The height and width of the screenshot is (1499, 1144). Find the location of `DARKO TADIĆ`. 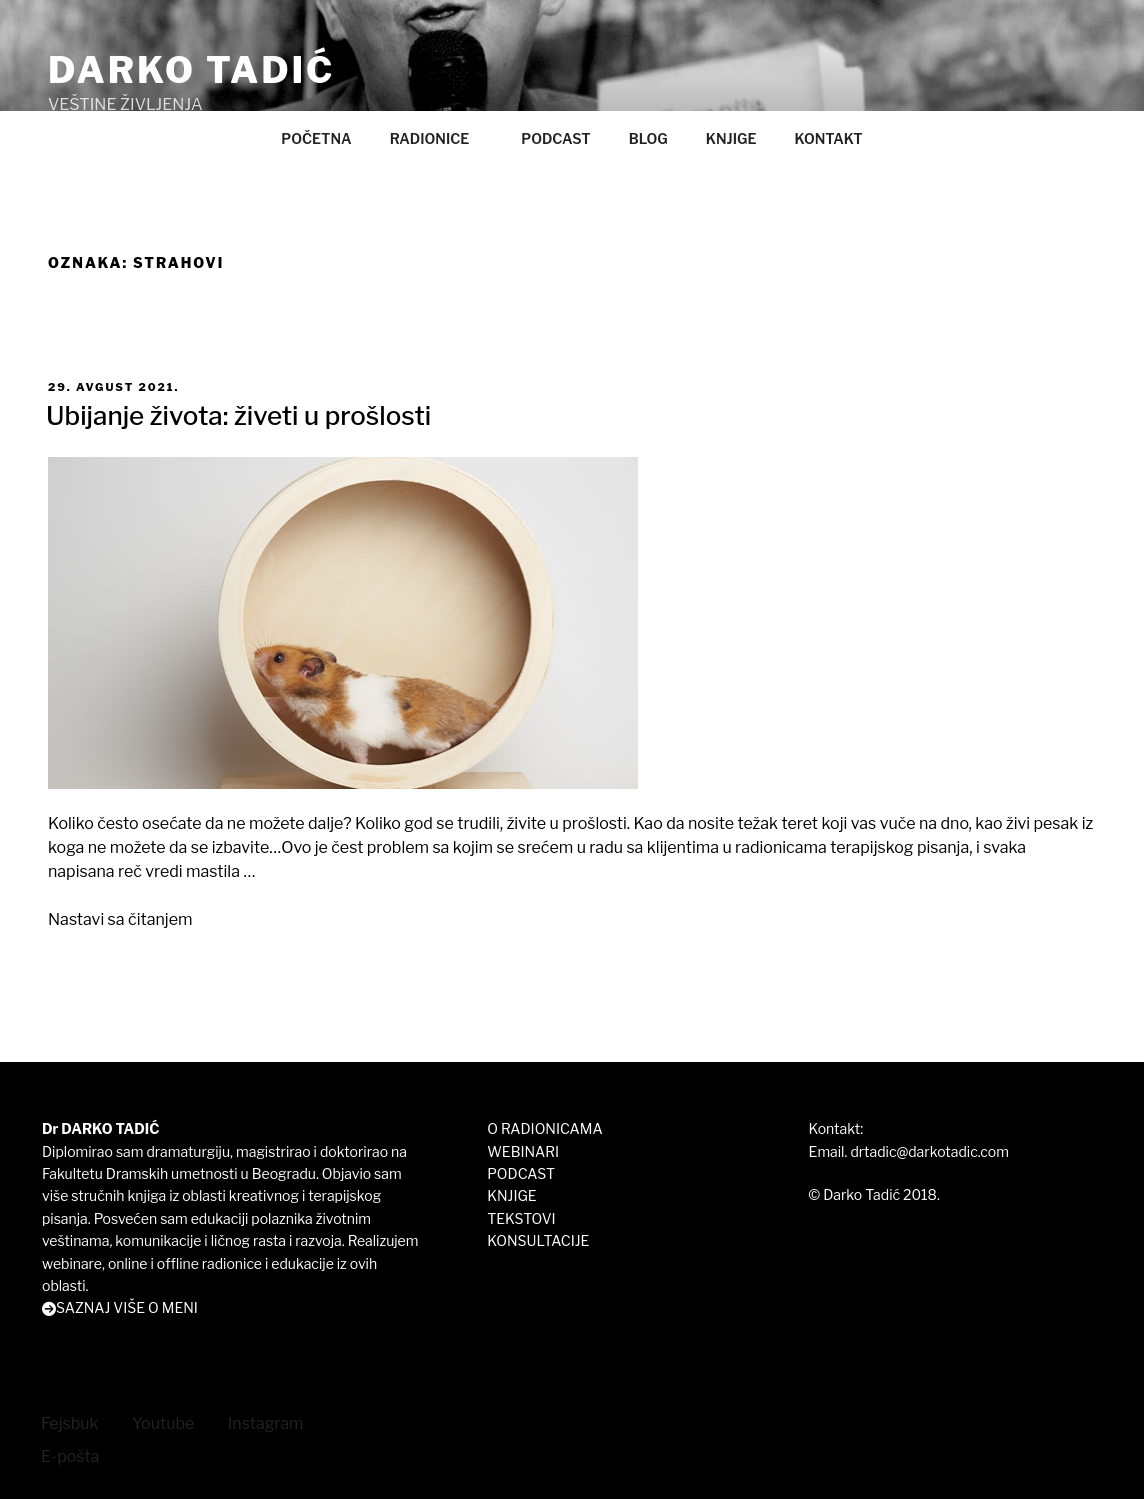

DARKO TADIĆ is located at coordinates (191, 70).